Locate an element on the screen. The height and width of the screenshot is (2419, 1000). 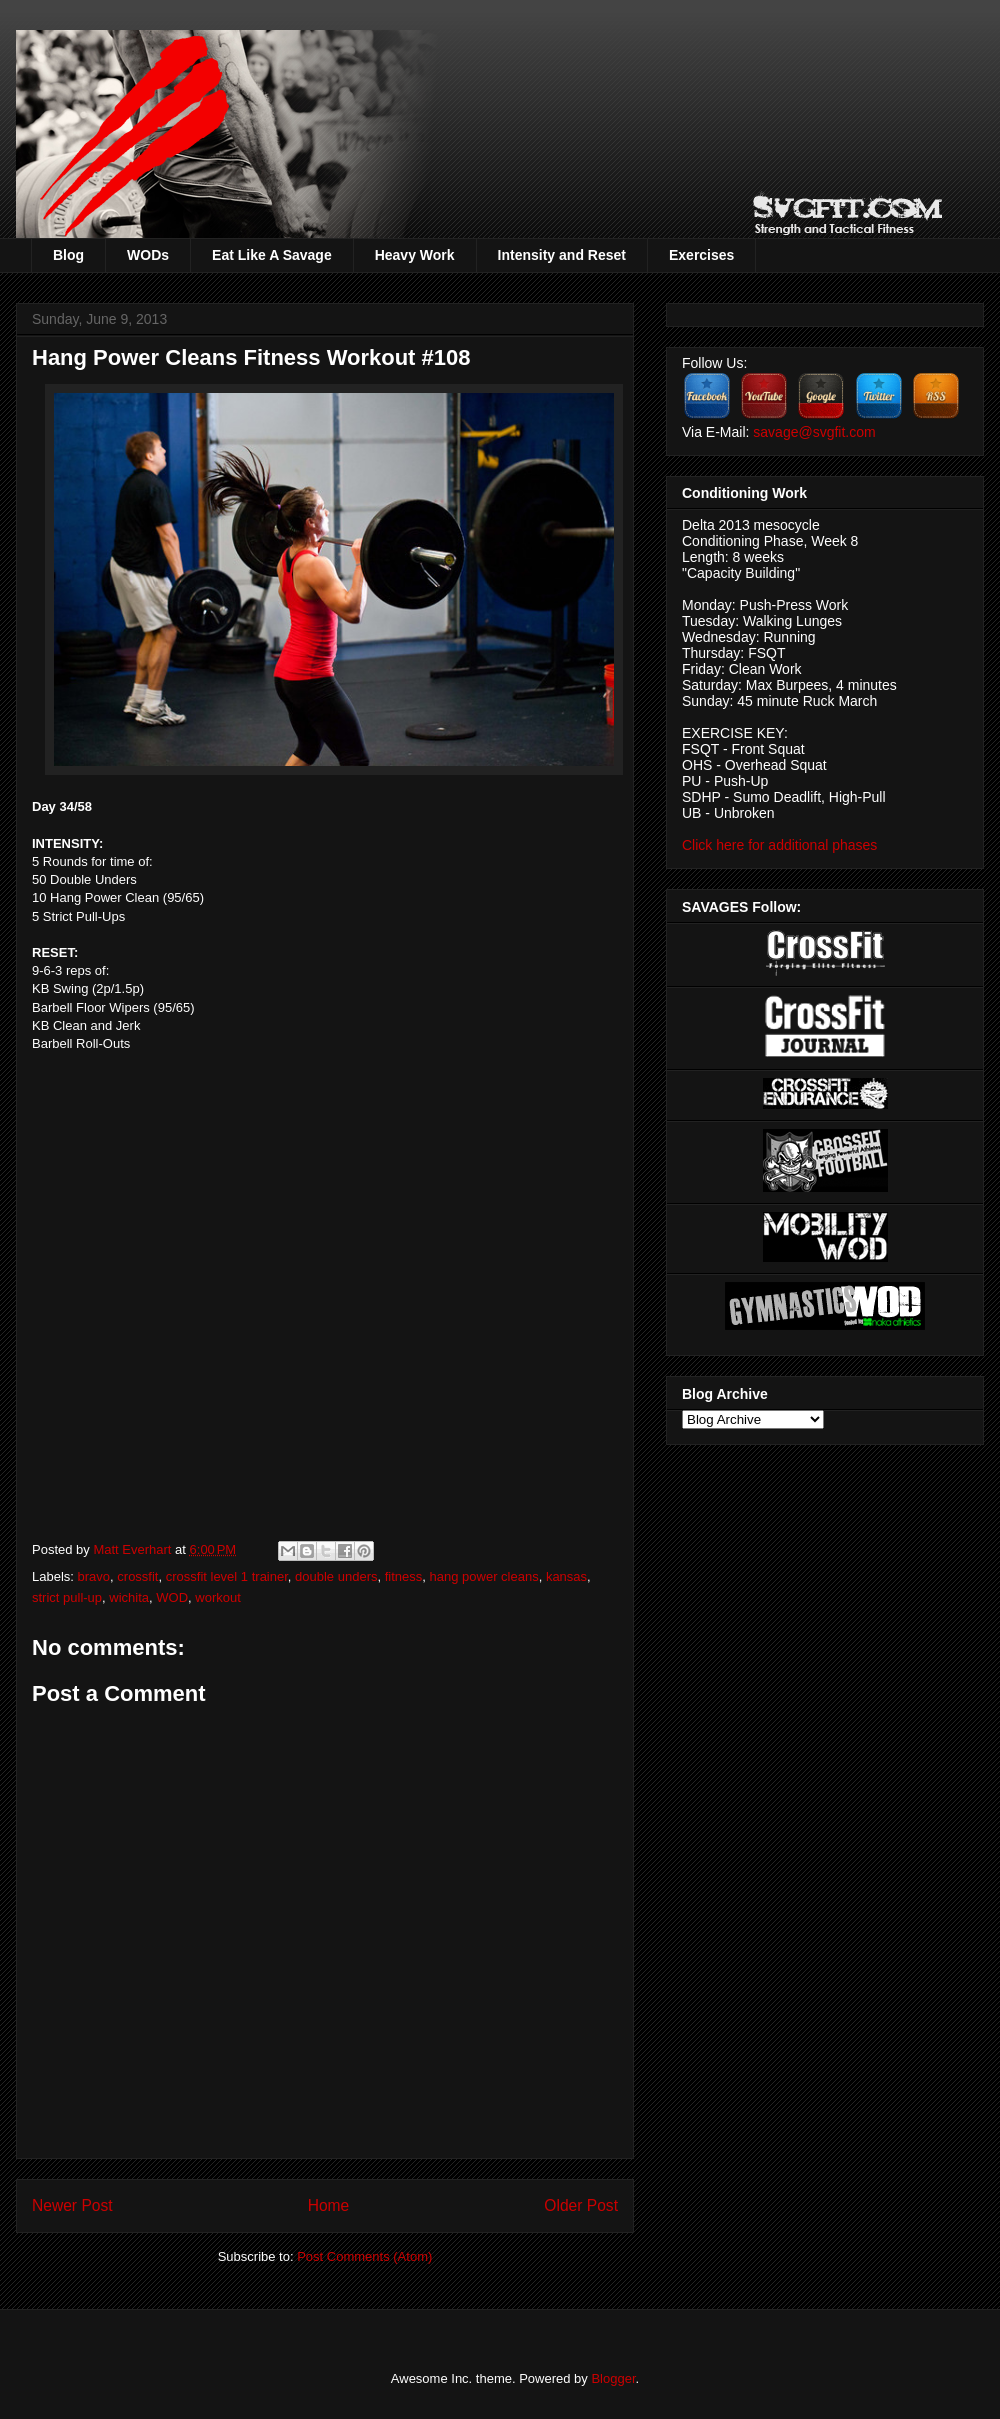
crossfit is located at coordinates (137, 1576).